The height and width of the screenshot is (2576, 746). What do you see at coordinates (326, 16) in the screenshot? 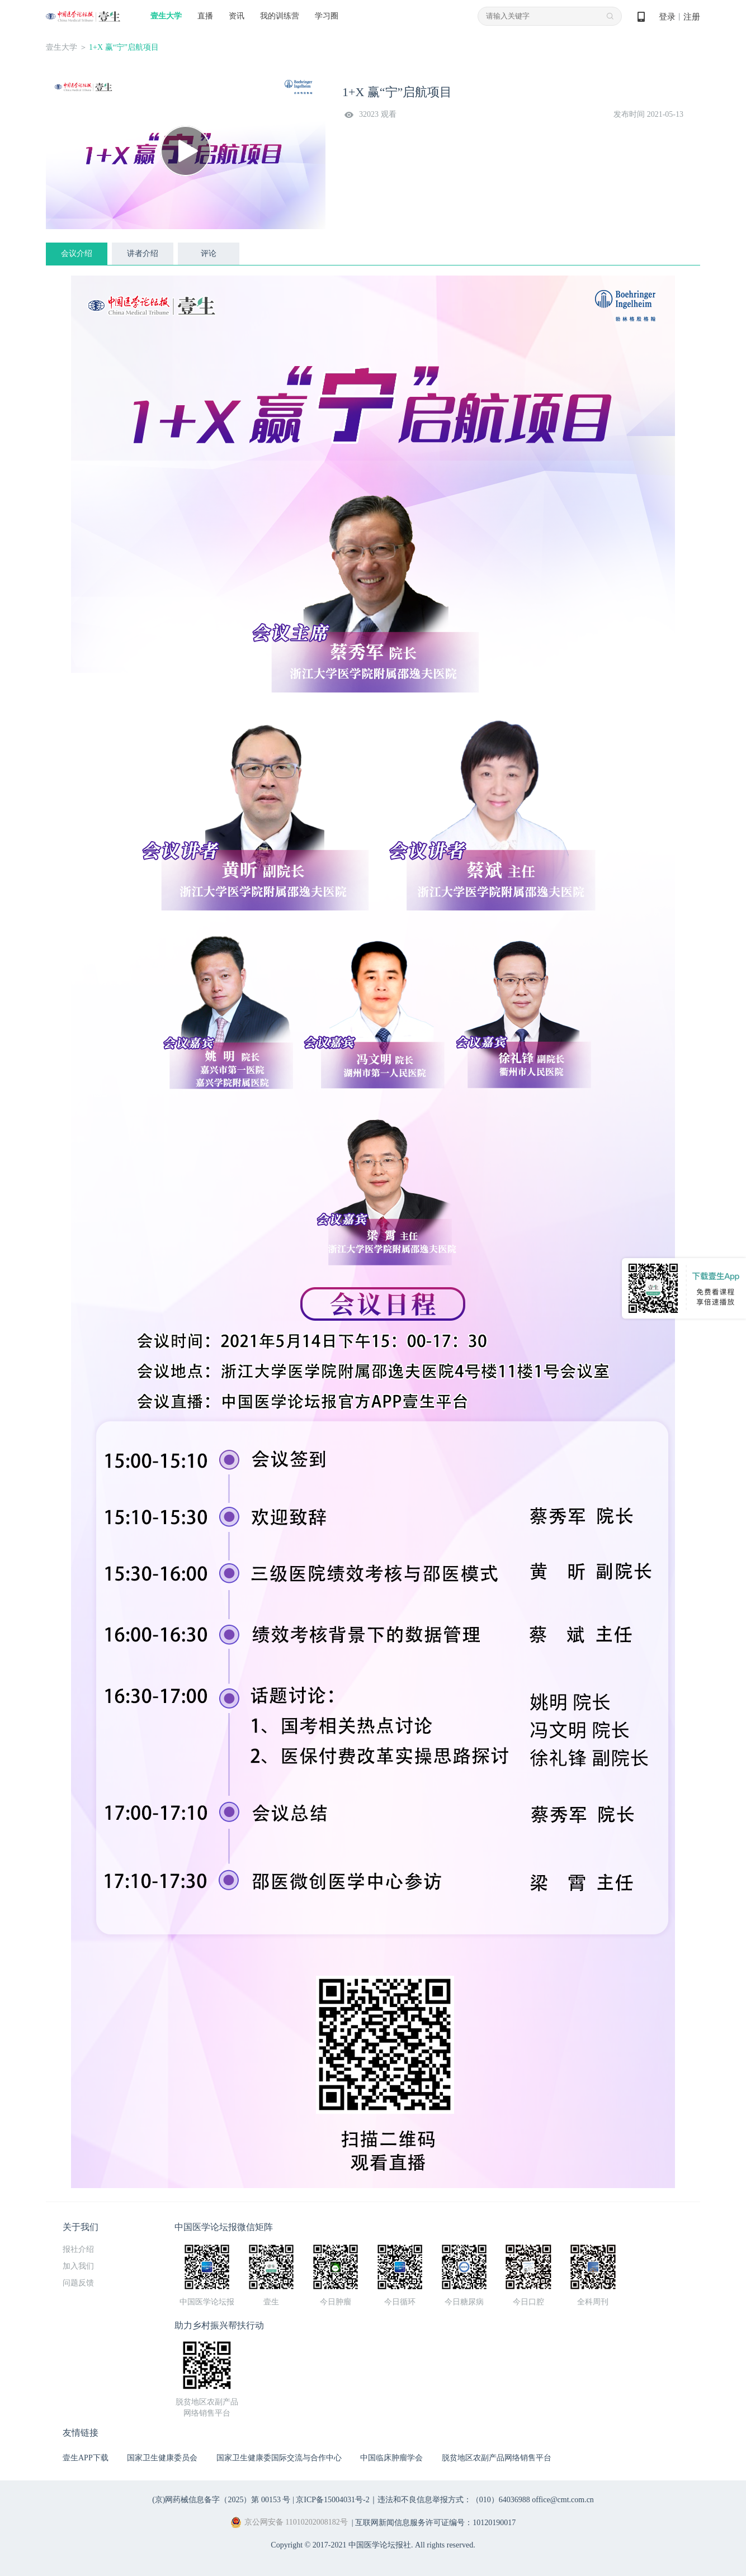
I see `学习圈` at bounding box center [326, 16].